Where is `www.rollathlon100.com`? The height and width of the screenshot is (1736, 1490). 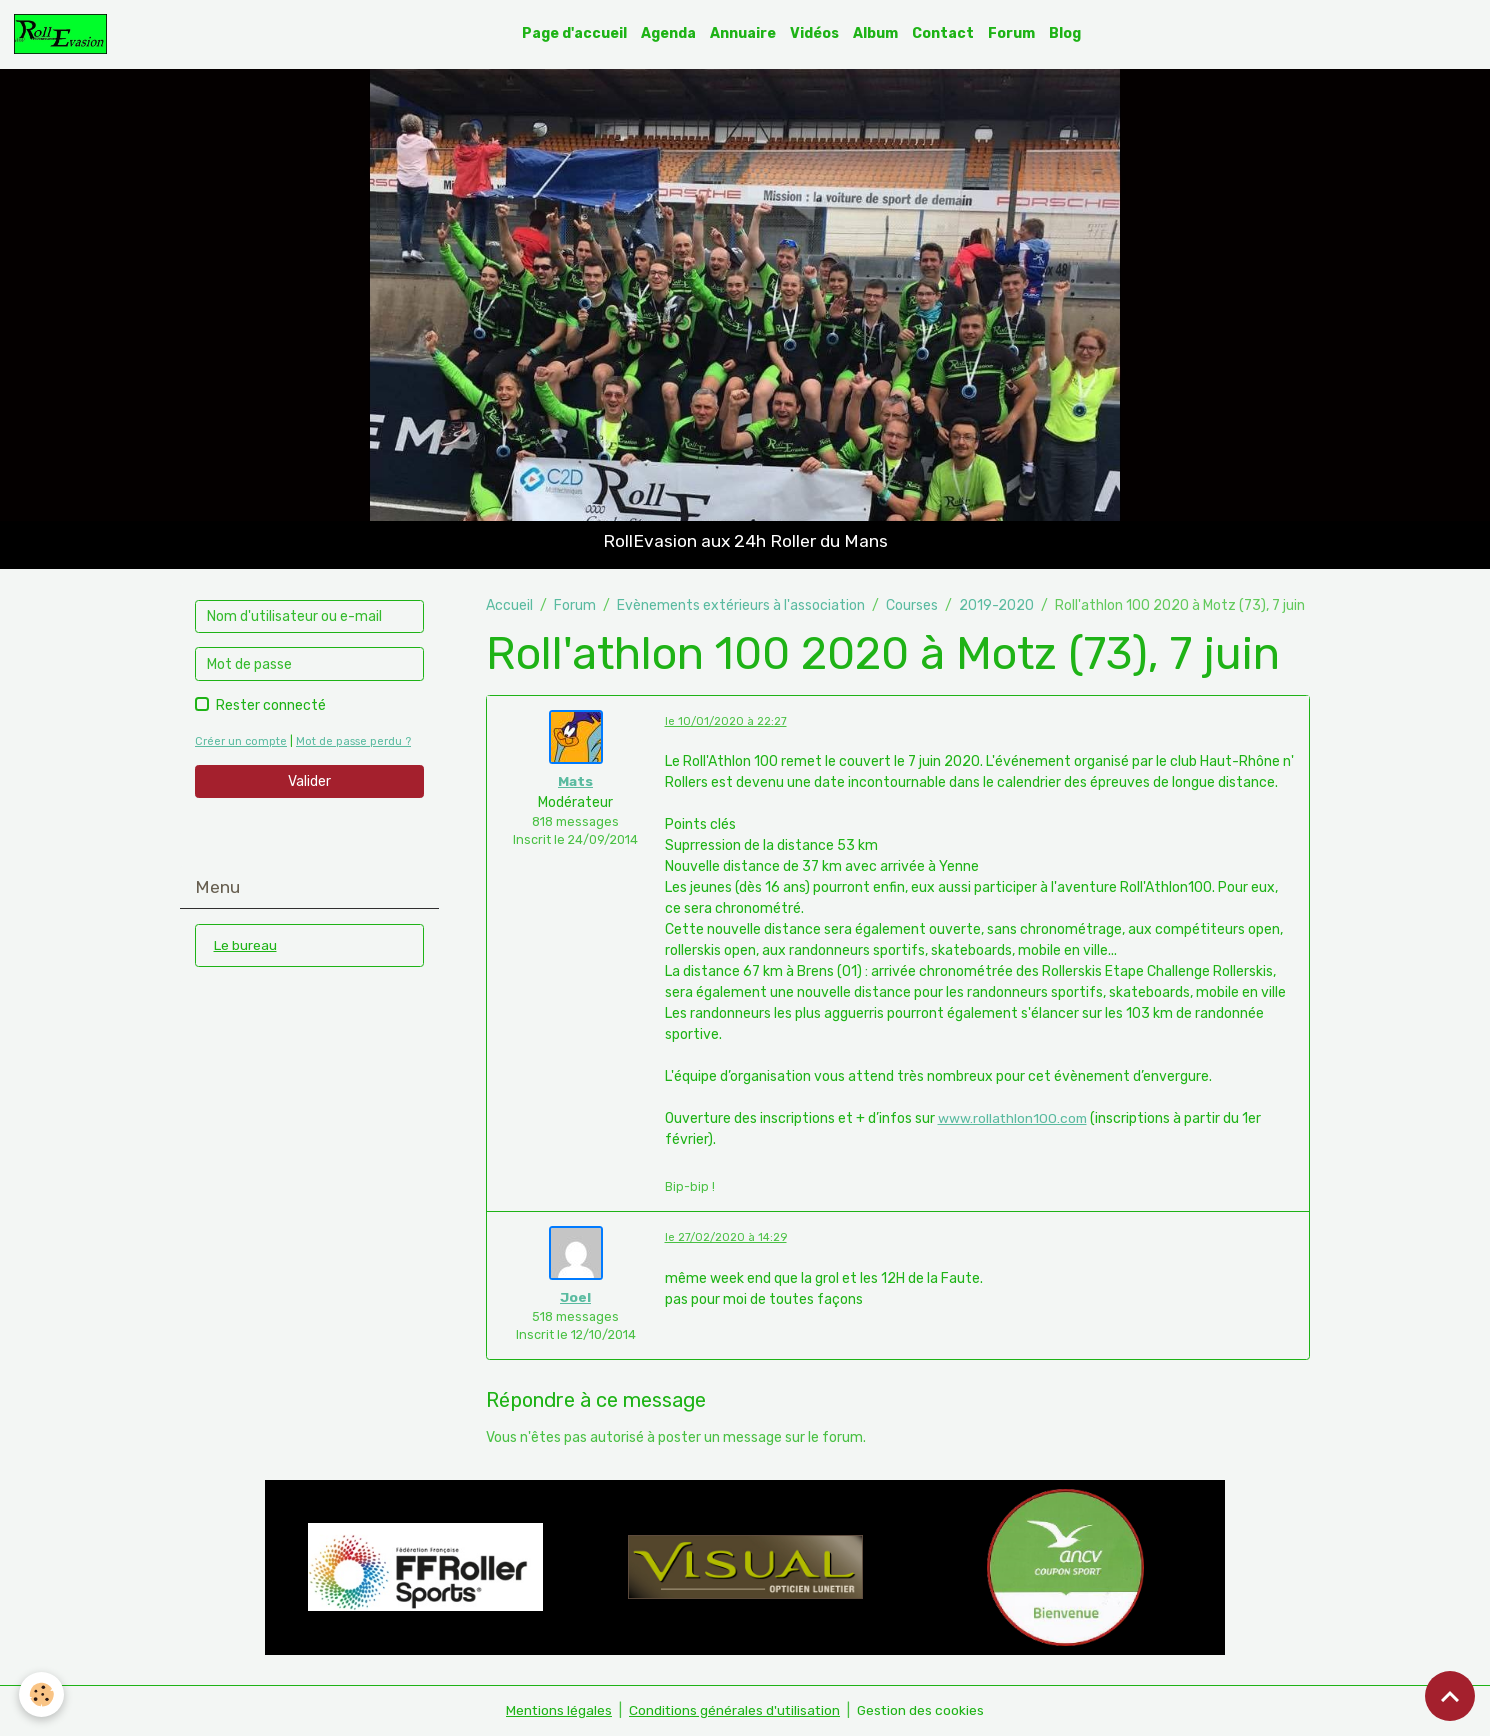 www.rollathlon100.com is located at coordinates (1014, 1119).